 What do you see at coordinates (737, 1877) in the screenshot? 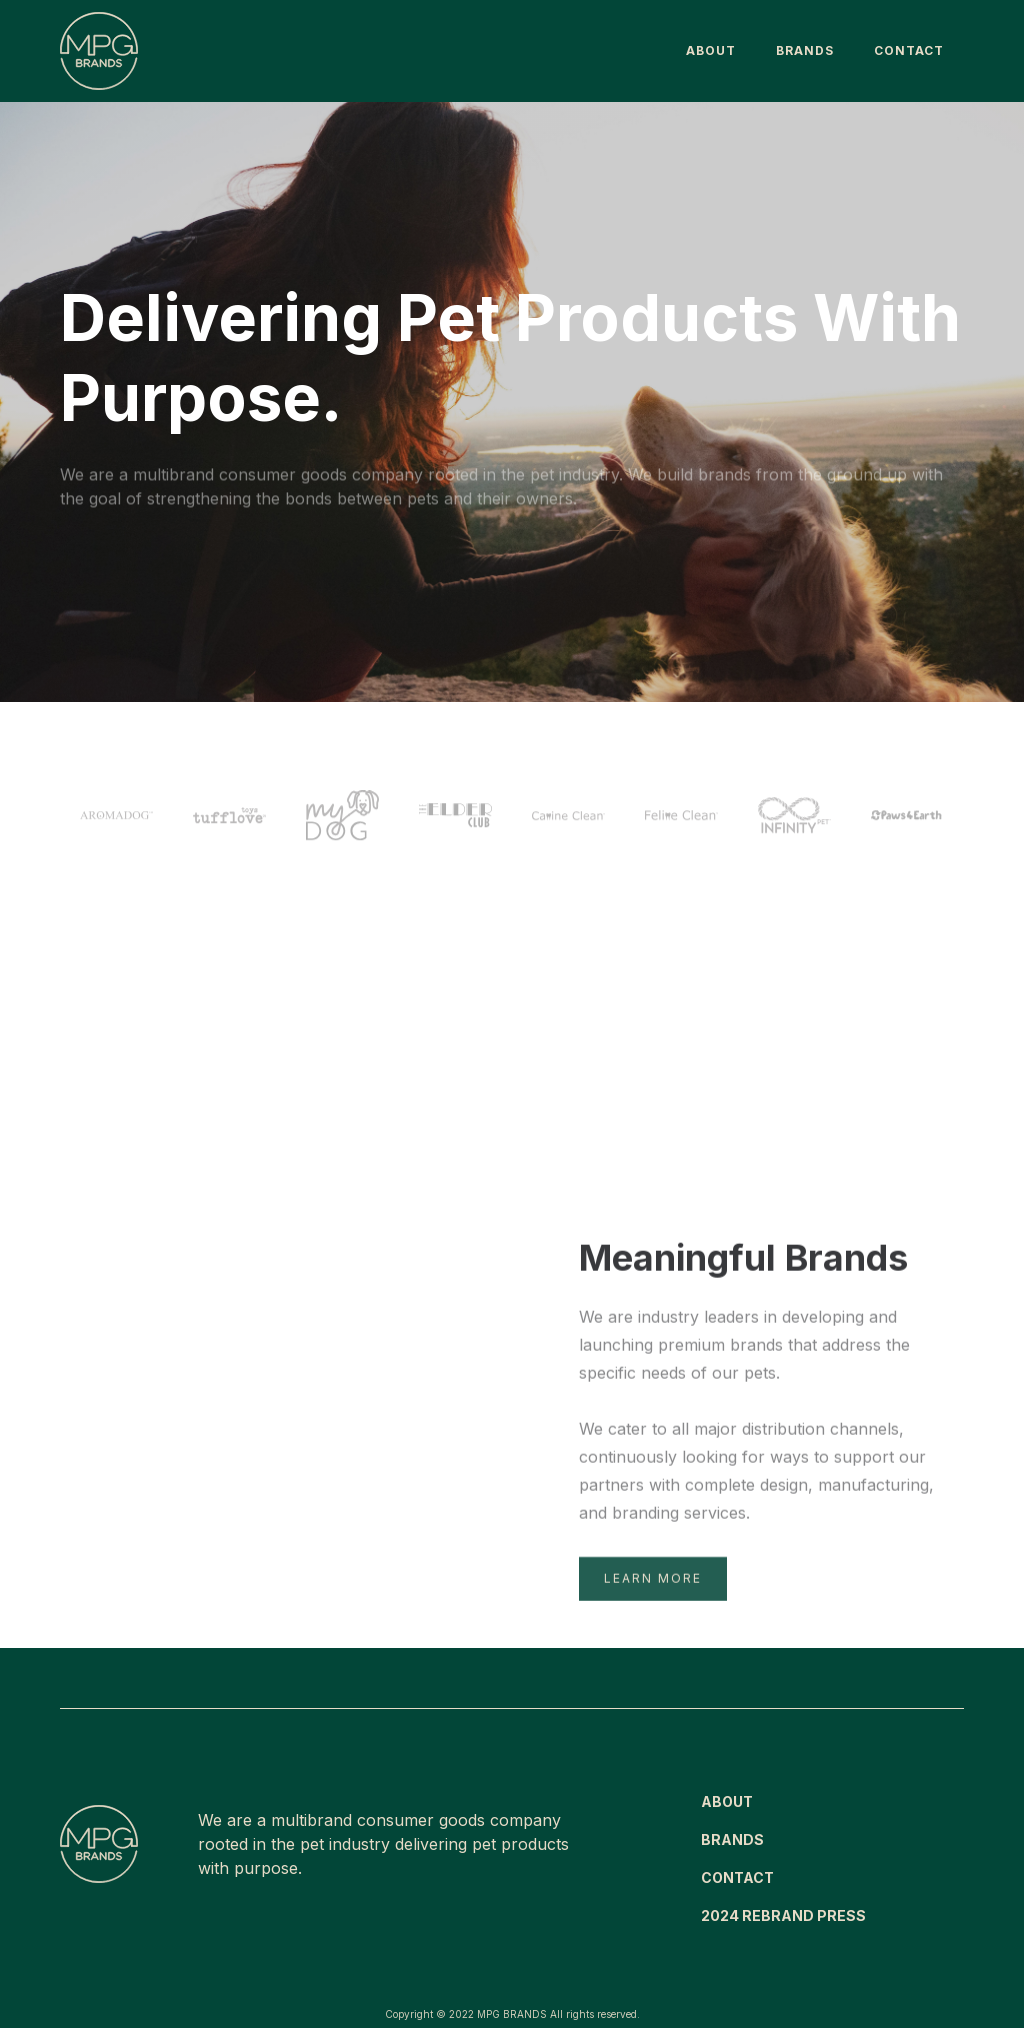
I see `CONTACT` at bounding box center [737, 1877].